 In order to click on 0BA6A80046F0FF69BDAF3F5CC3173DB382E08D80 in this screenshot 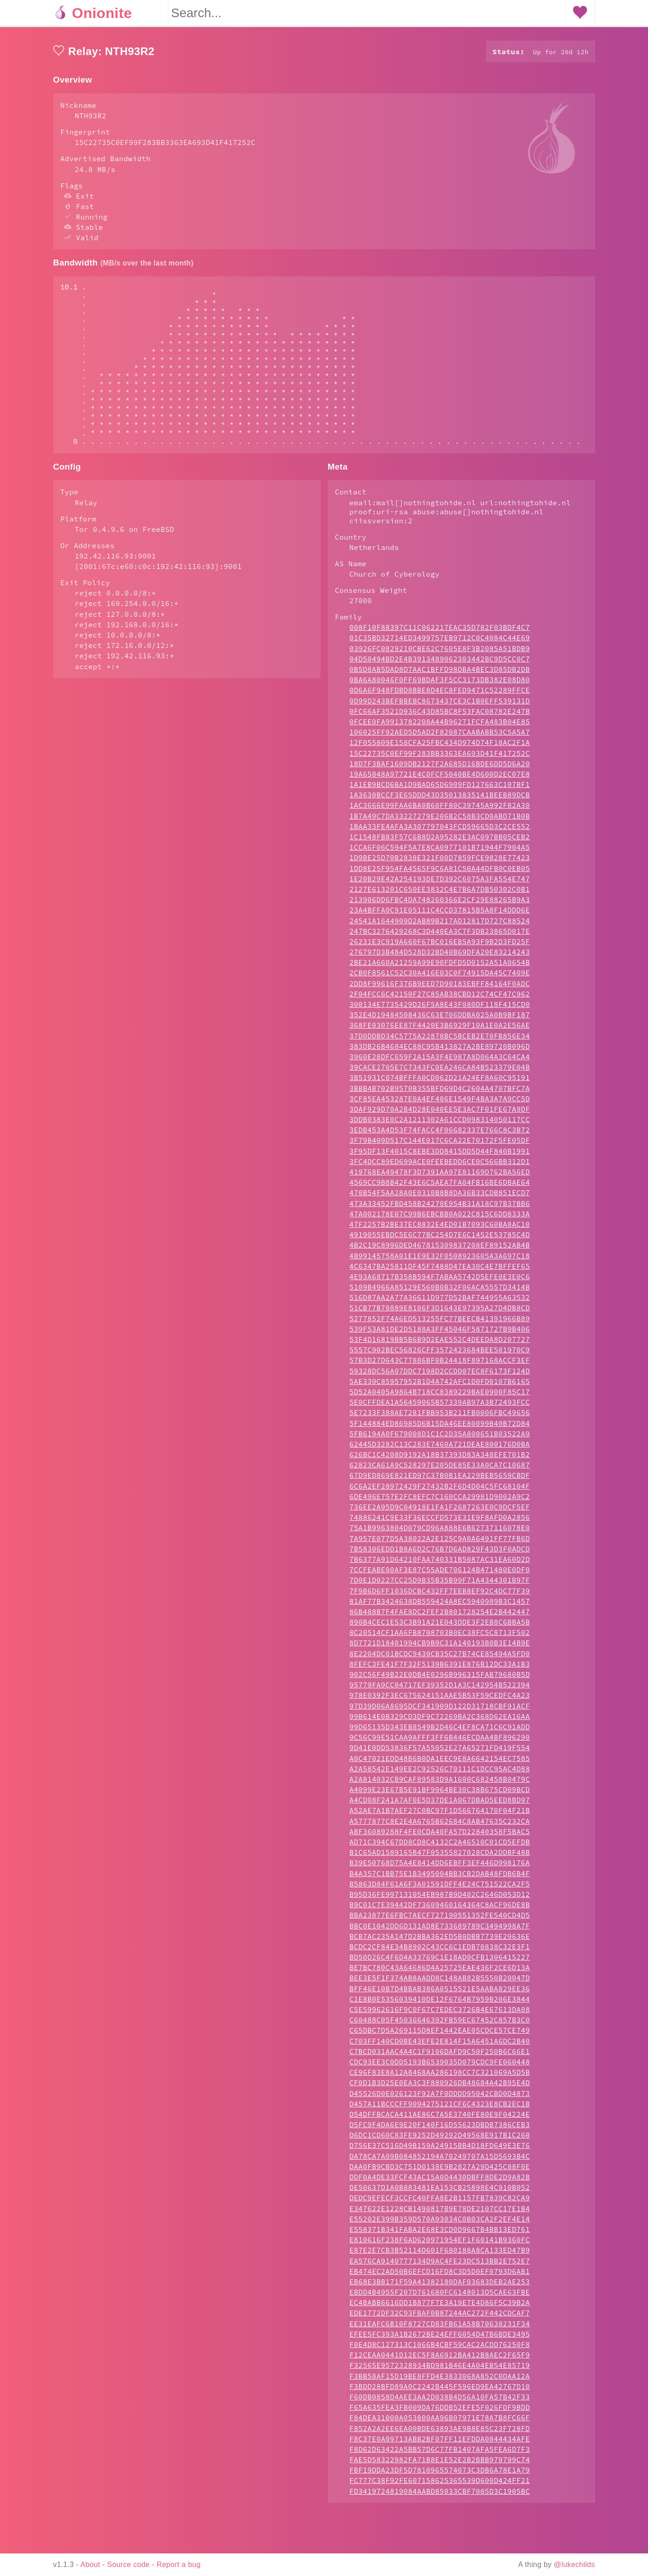, I will do `click(440, 715)`.